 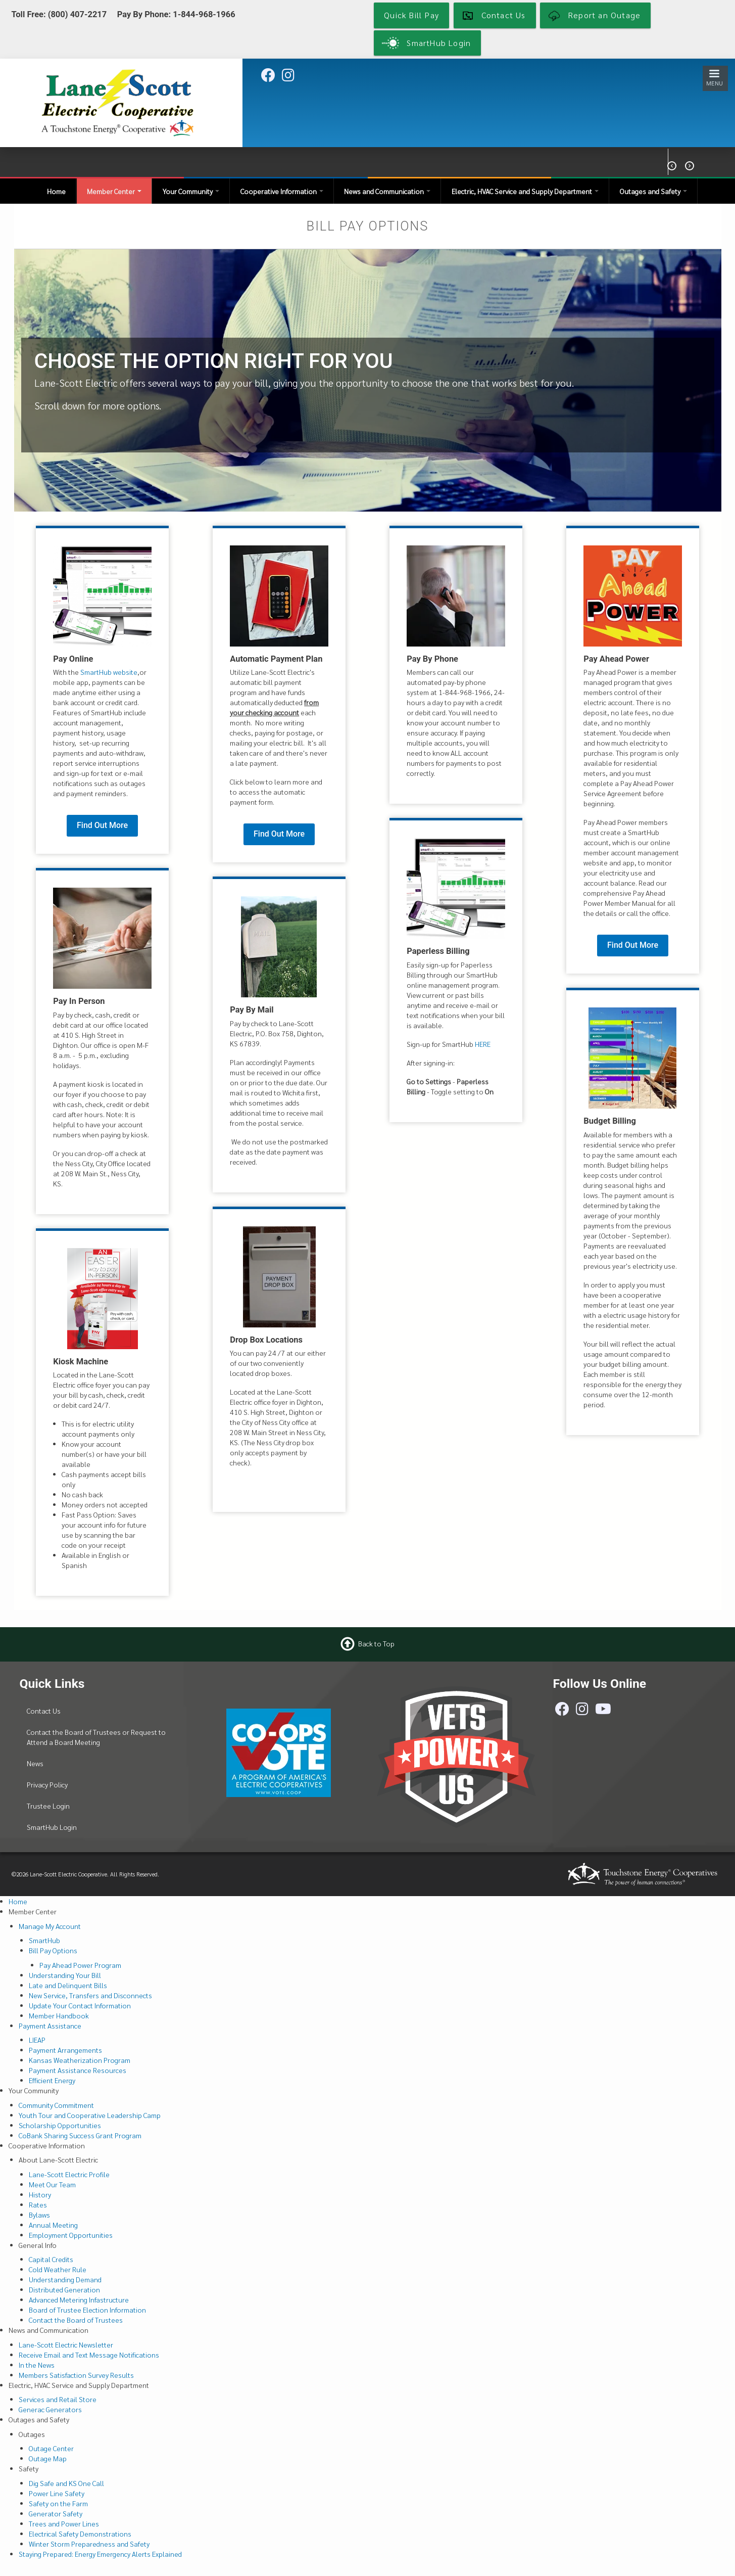 What do you see at coordinates (50, 1925) in the screenshot?
I see `Manage My Account` at bounding box center [50, 1925].